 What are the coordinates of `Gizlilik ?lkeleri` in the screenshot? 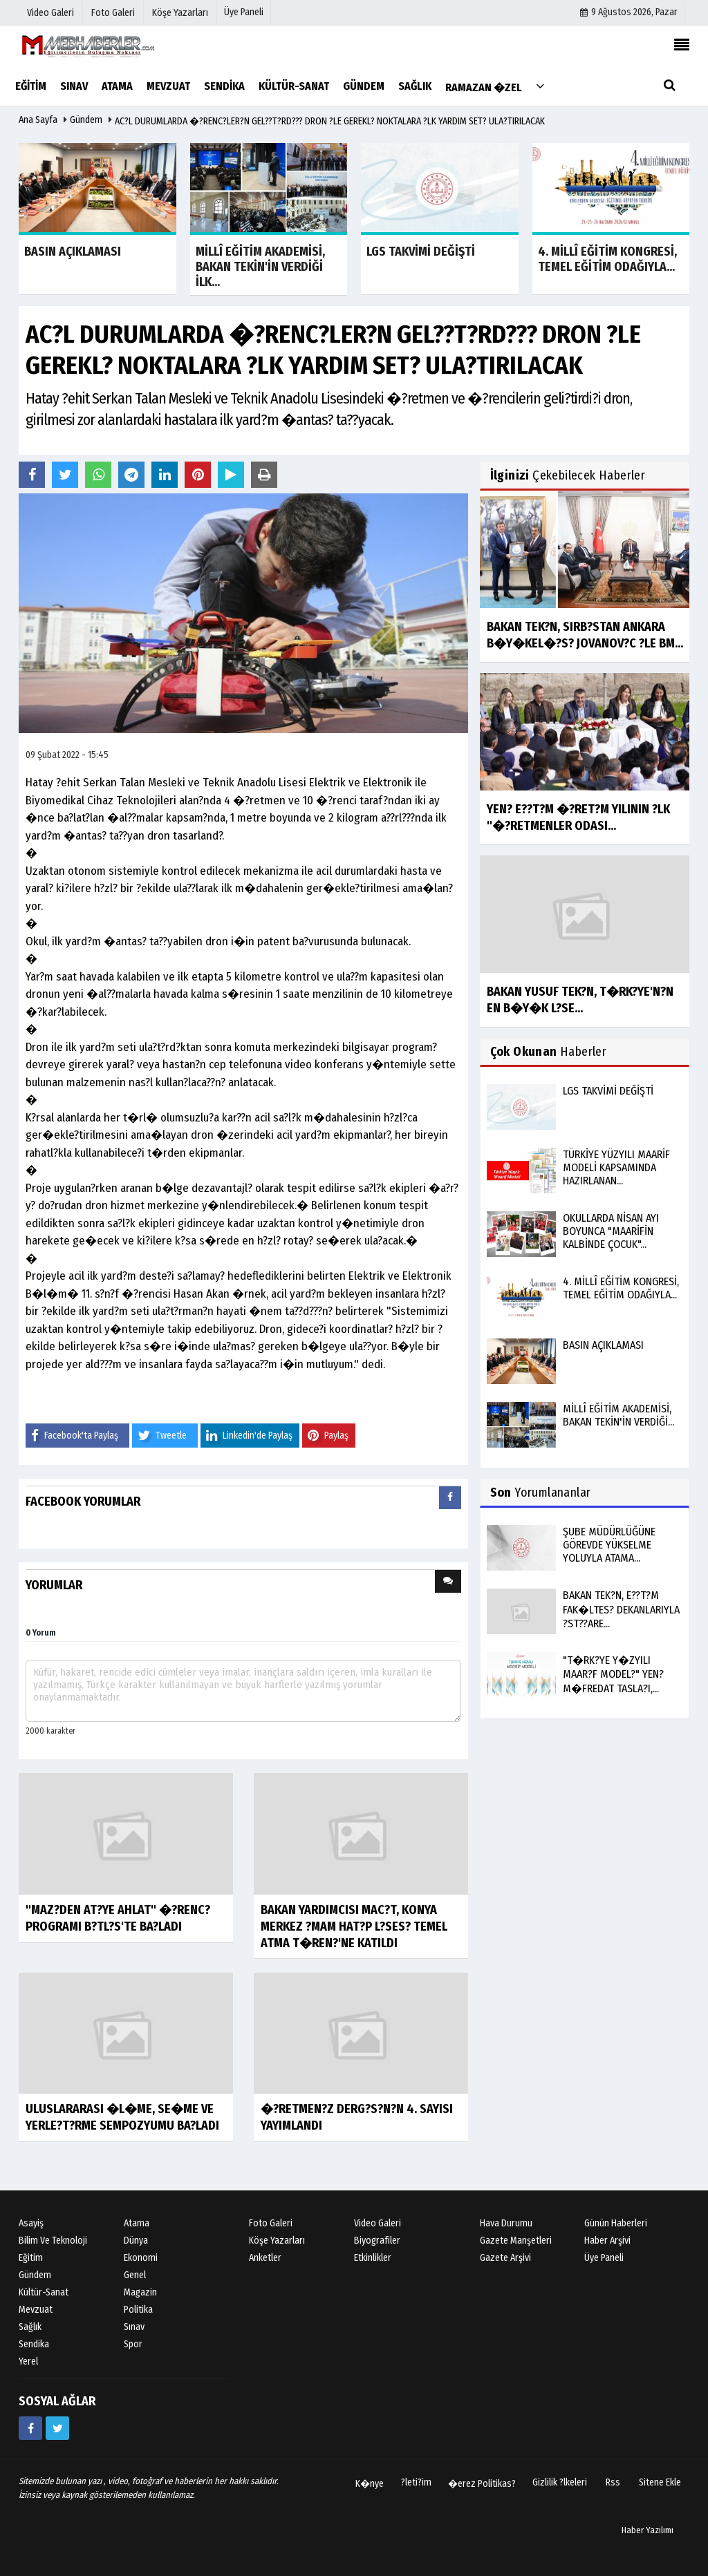 It's located at (559, 2482).